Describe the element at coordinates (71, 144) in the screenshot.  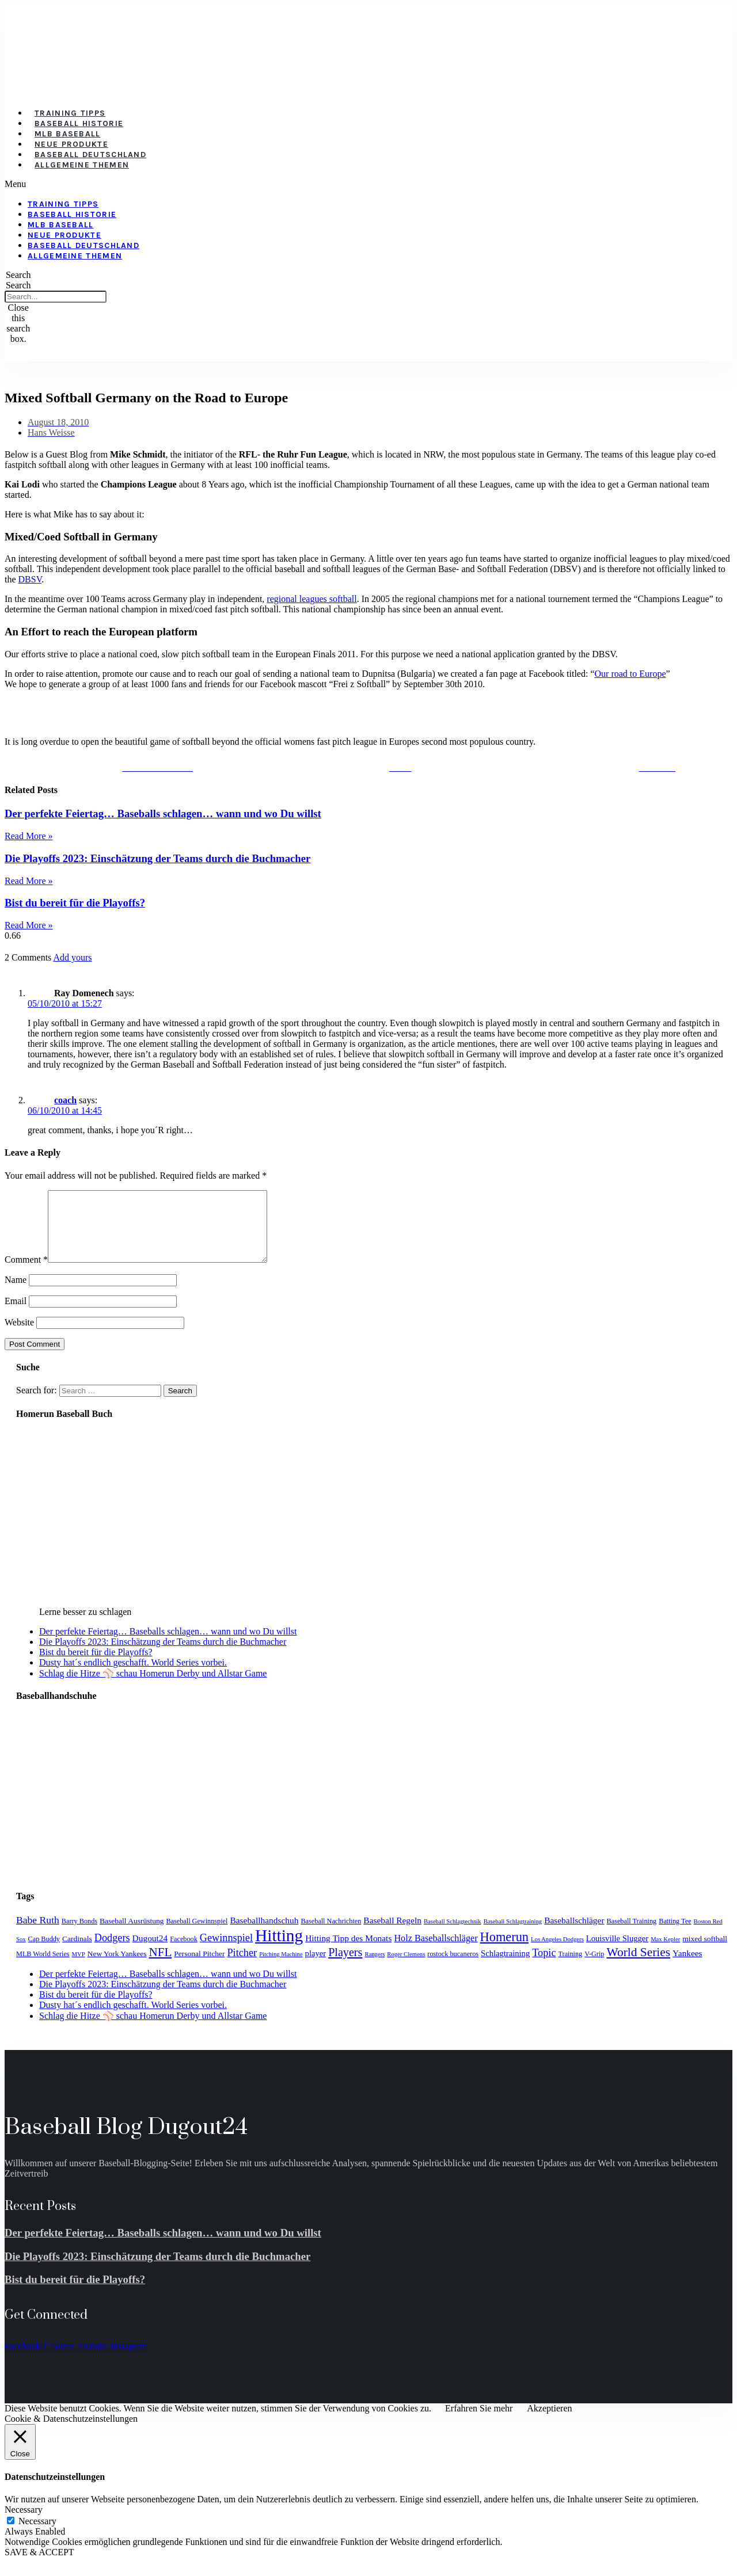
I see `Neue Produkte` at that location.